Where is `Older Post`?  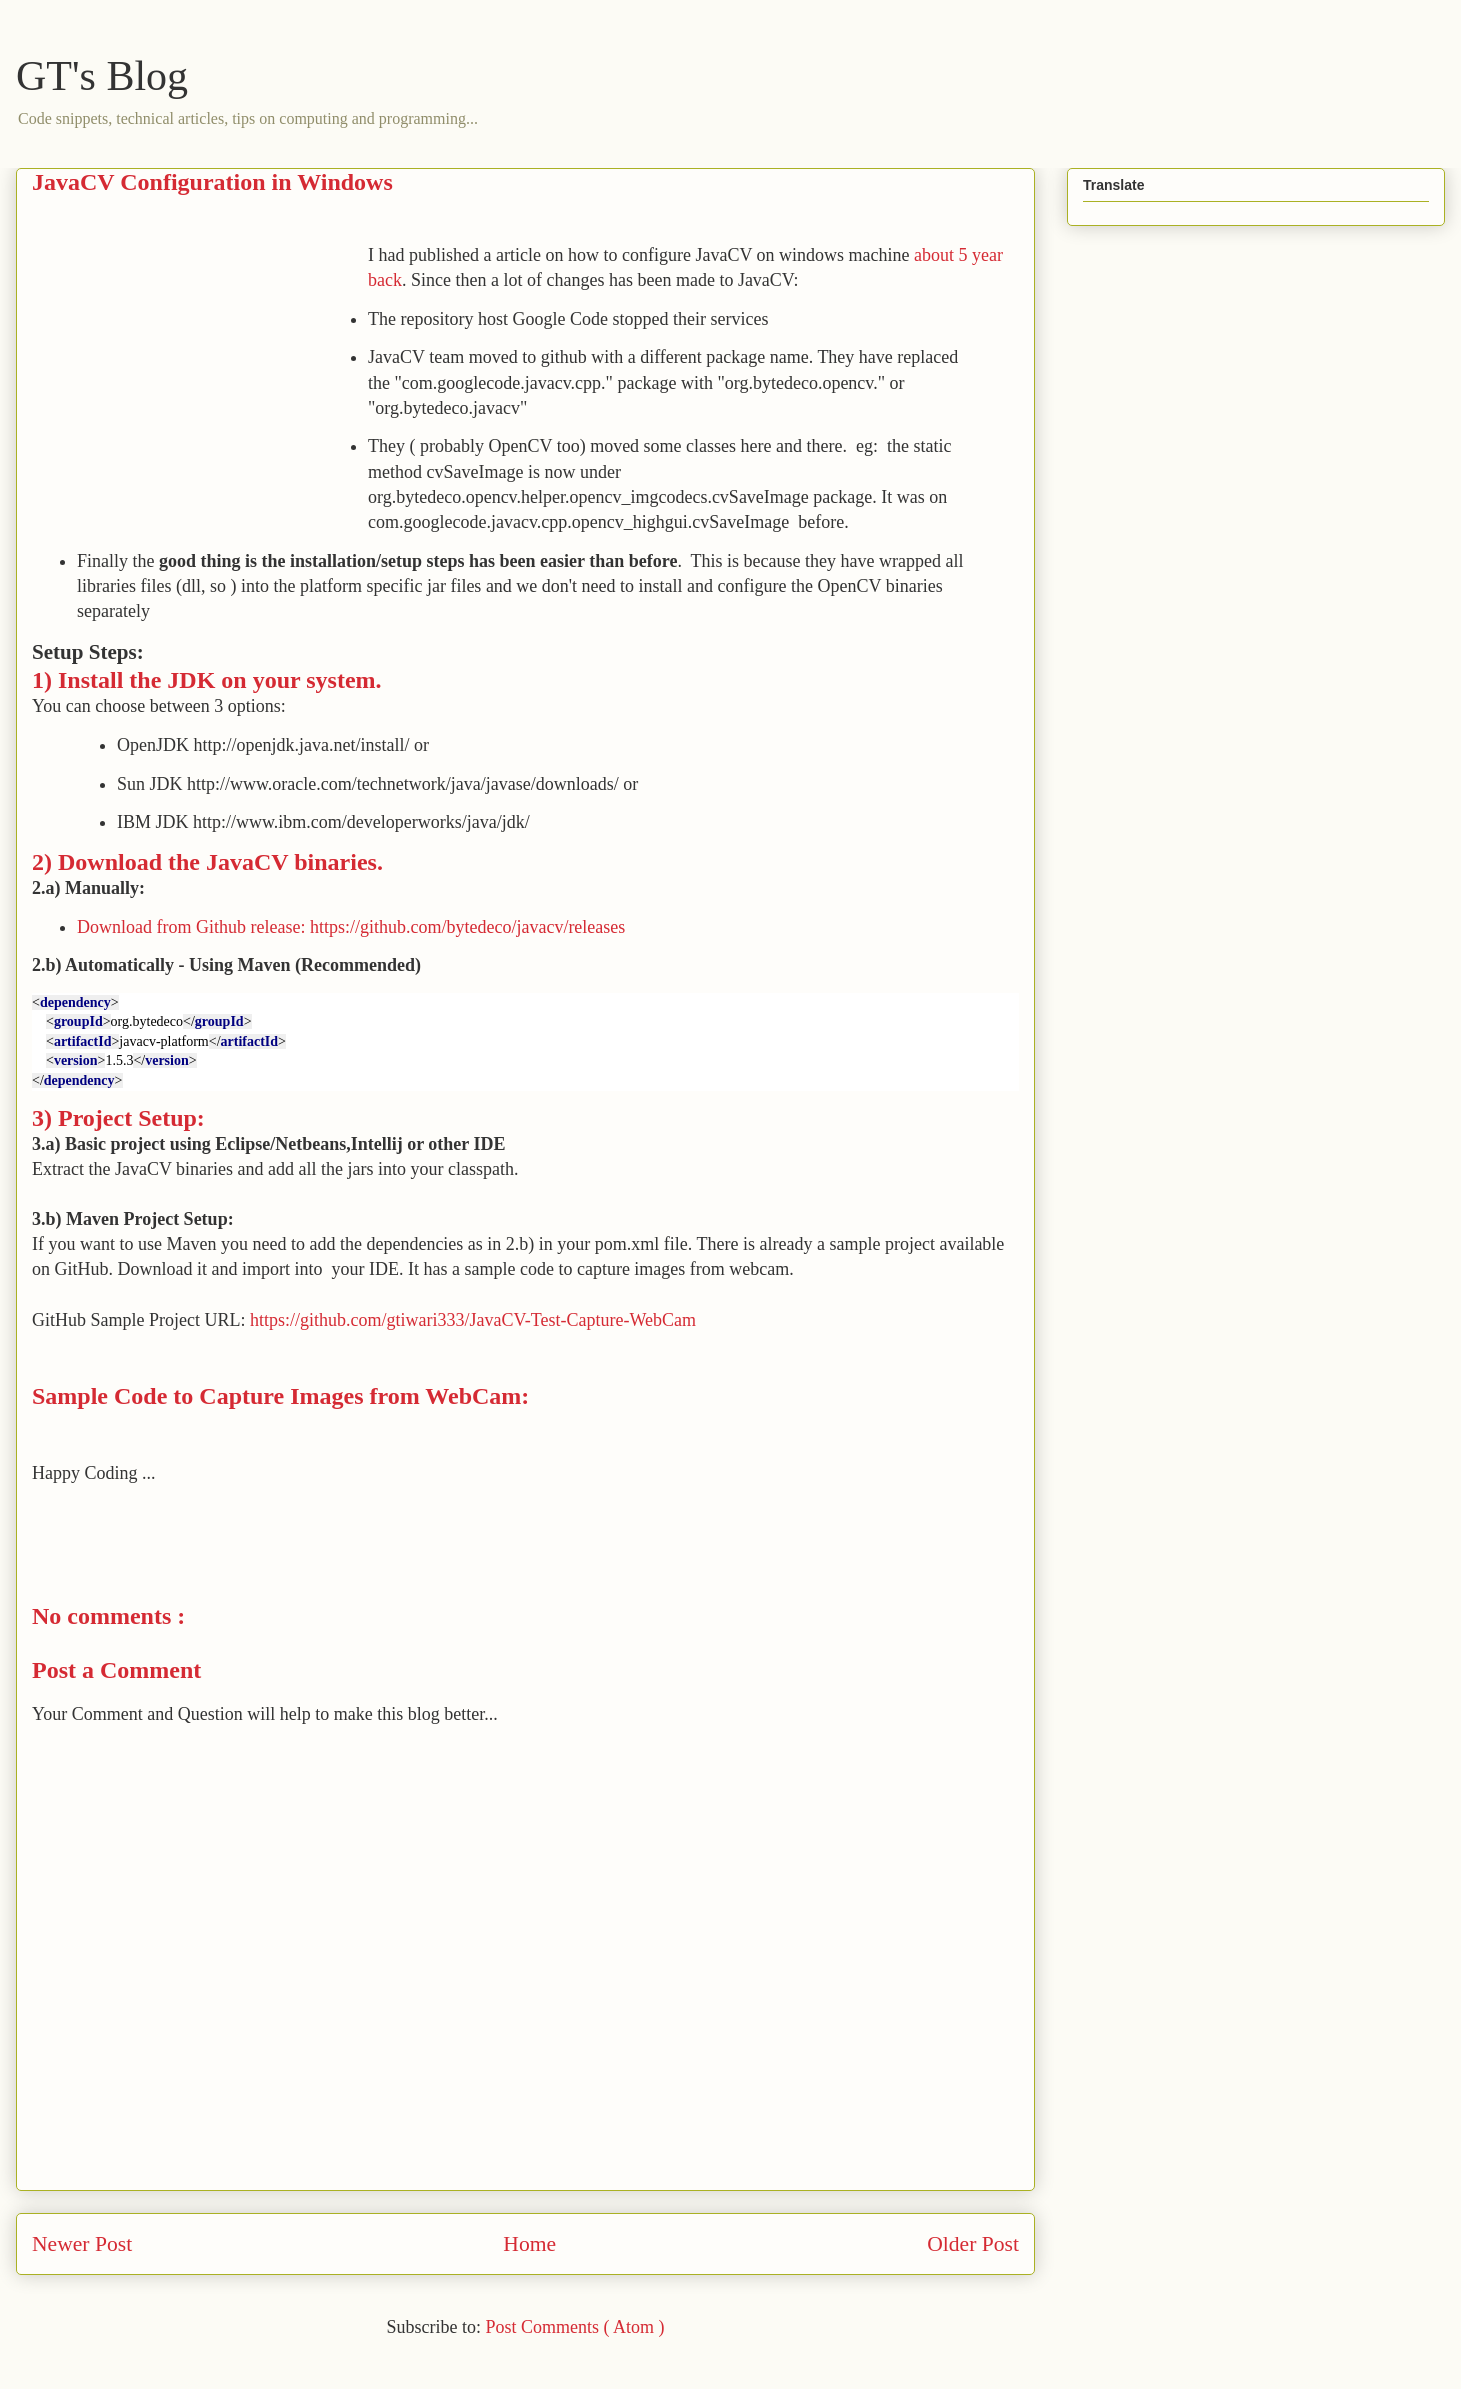
Older Post is located at coordinates (973, 2244).